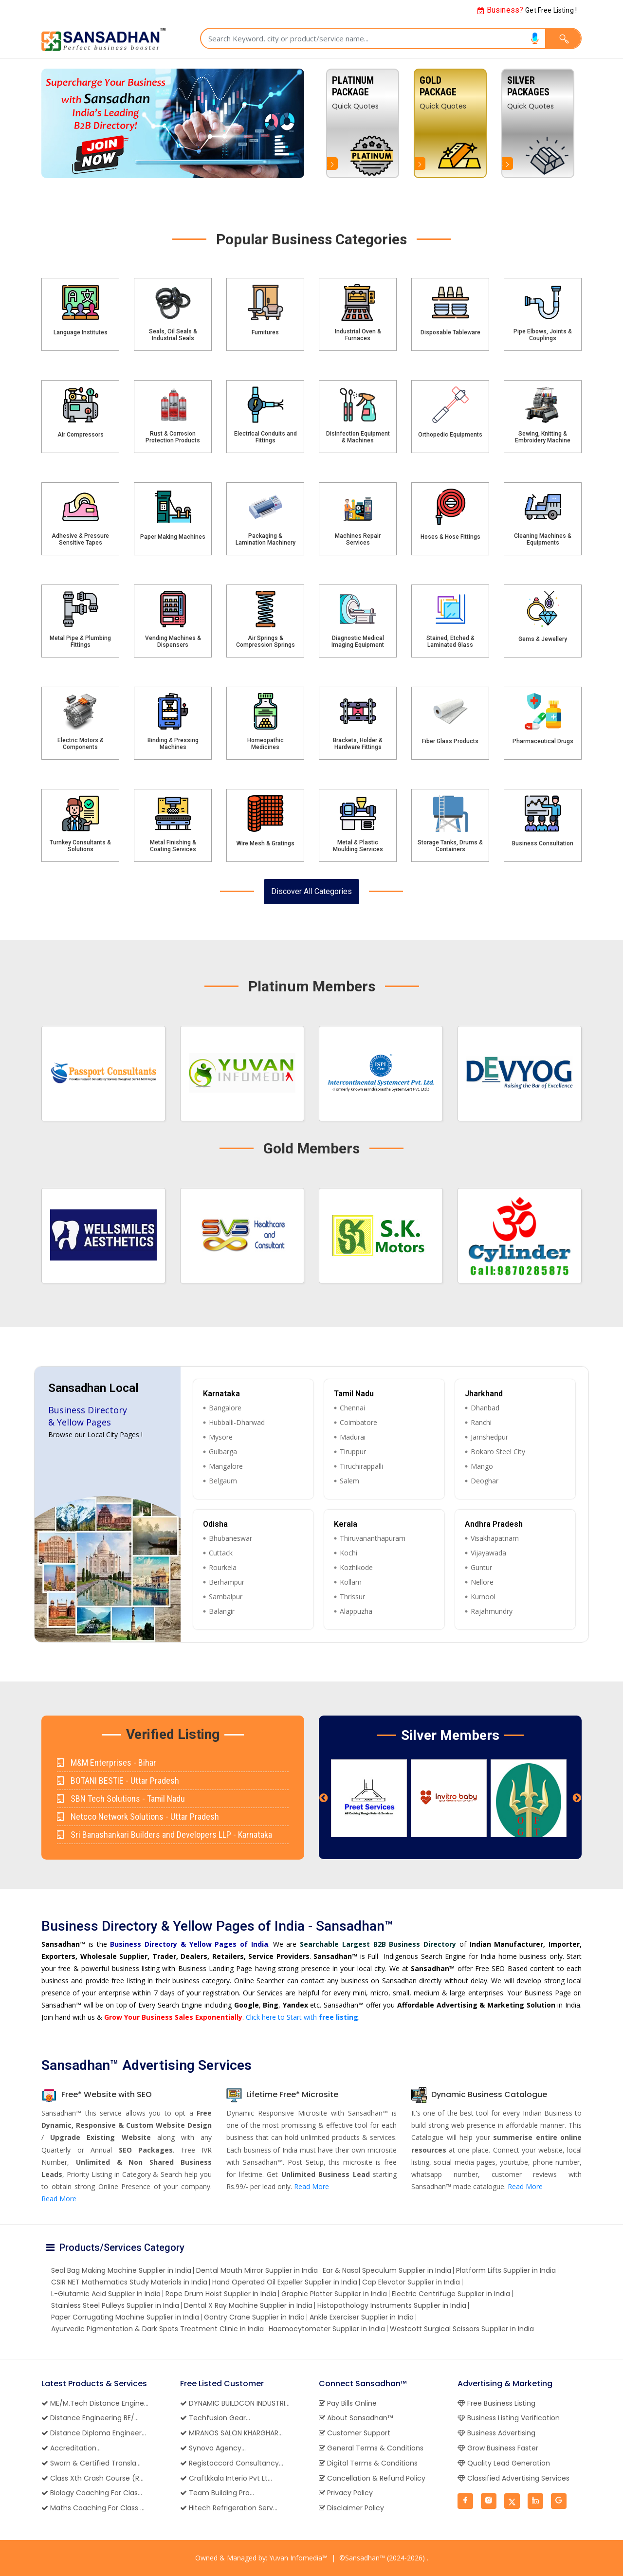  I want to click on Grow Business Faster, so click(498, 2448).